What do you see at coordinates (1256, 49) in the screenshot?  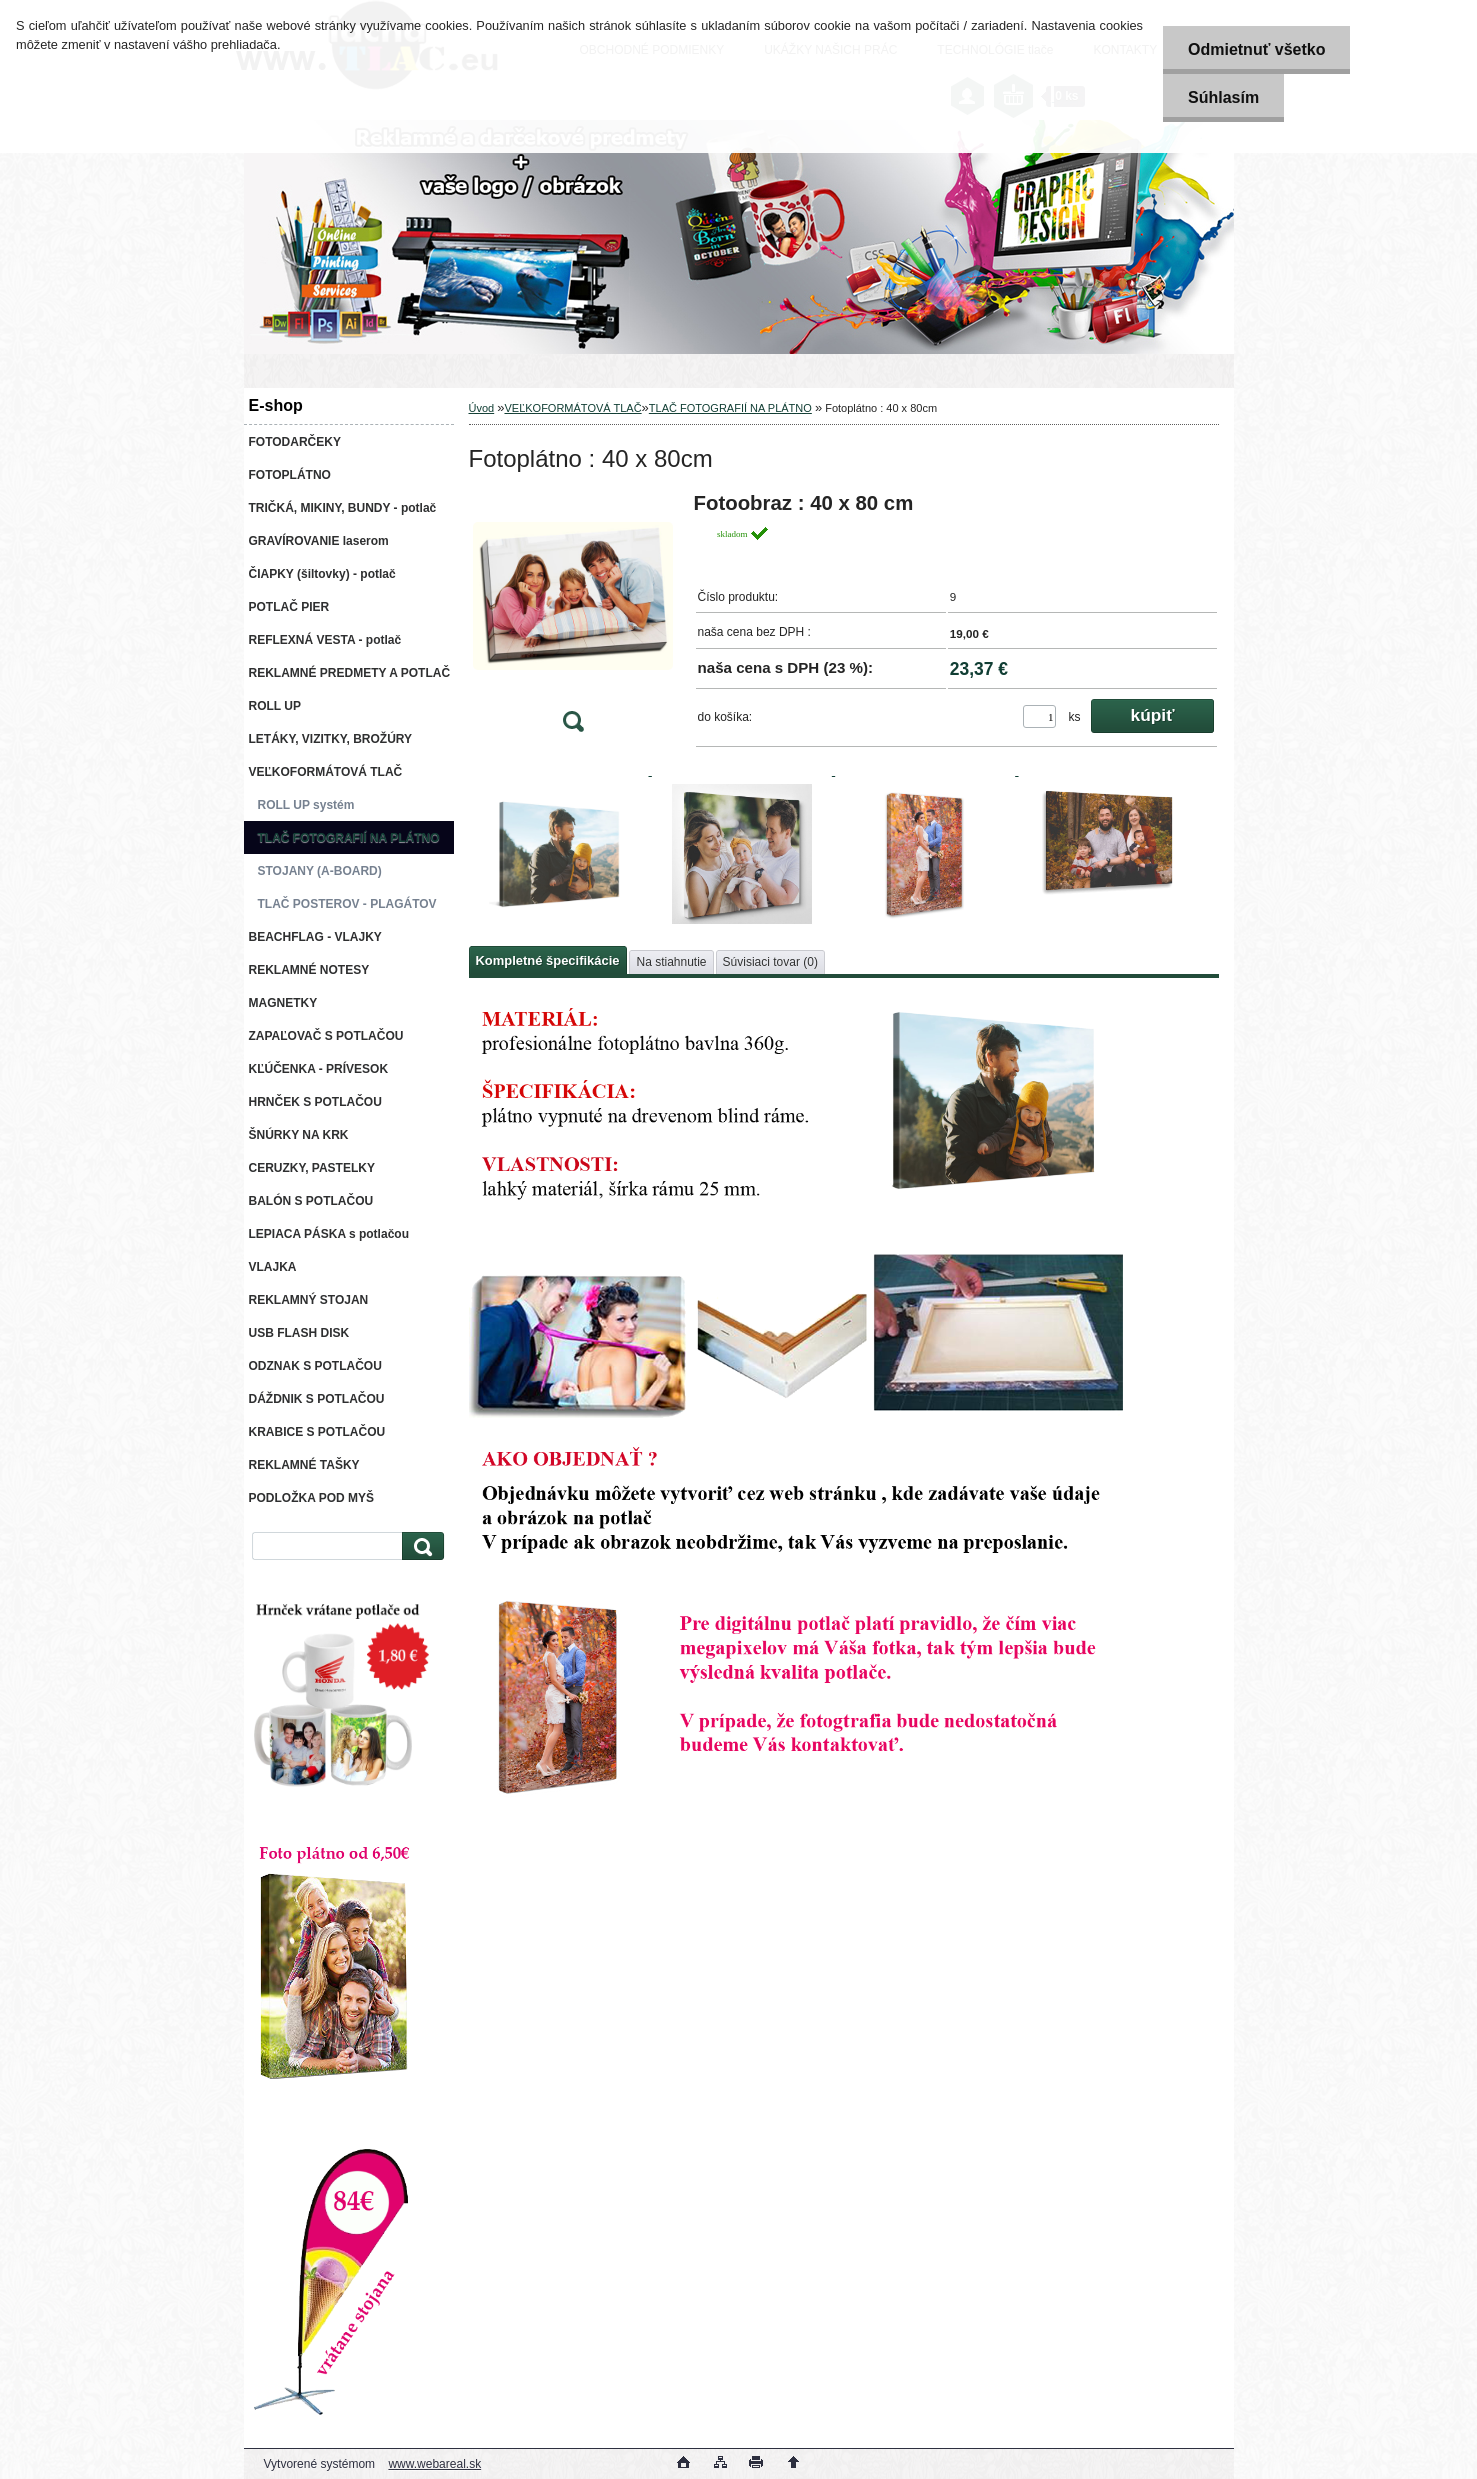 I see `Odmietnuť všetko` at bounding box center [1256, 49].